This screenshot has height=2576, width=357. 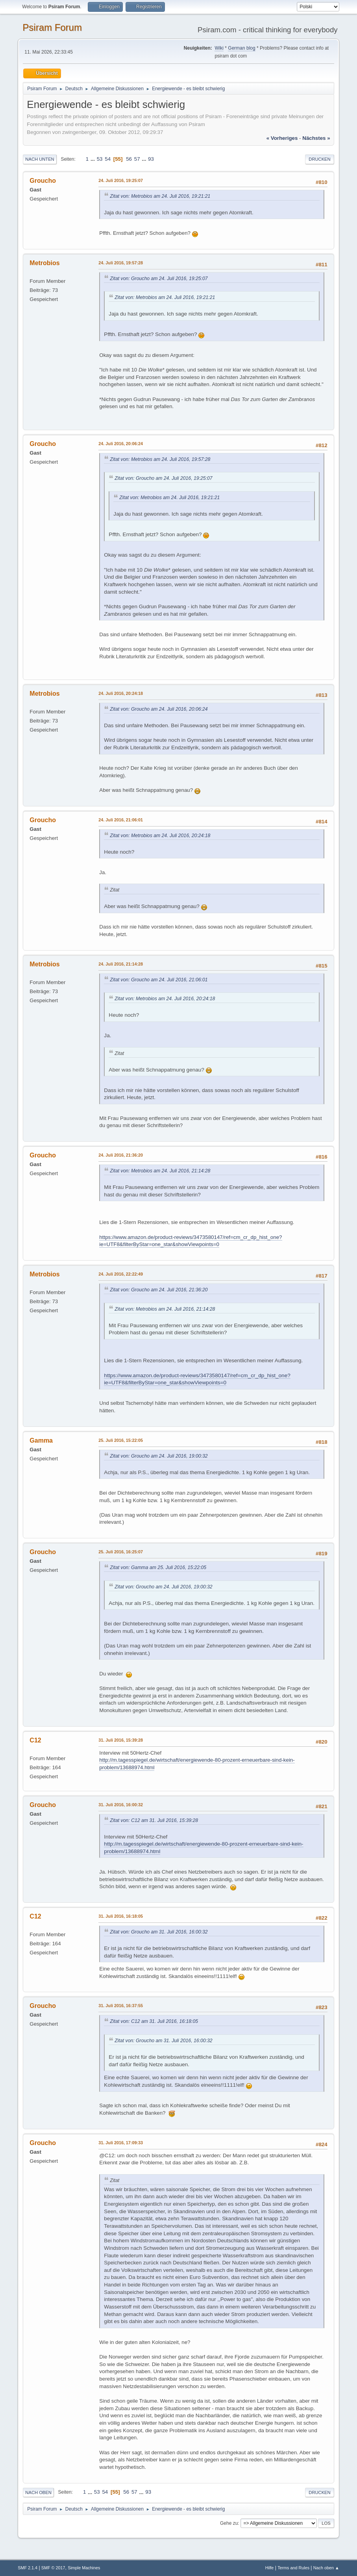 What do you see at coordinates (120, 443) in the screenshot?
I see `24. Juli 2016, 20:06:24` at bounding box center [120, 443].